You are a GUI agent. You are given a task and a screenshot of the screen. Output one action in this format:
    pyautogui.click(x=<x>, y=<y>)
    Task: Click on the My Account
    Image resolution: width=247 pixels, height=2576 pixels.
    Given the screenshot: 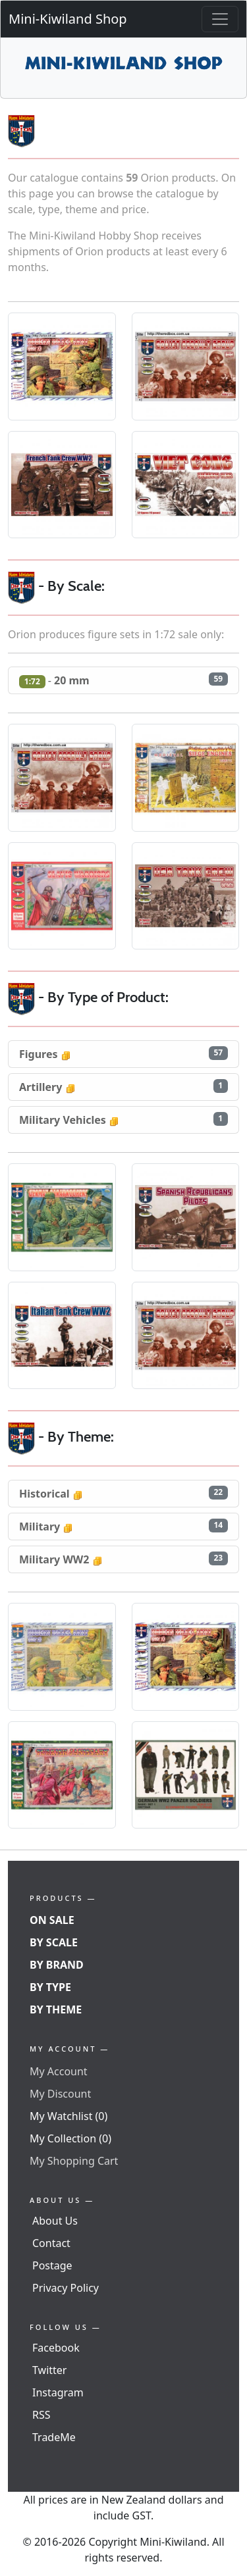 What is the action you would take?
    pyautogui.click(x=59, y=2071)
    